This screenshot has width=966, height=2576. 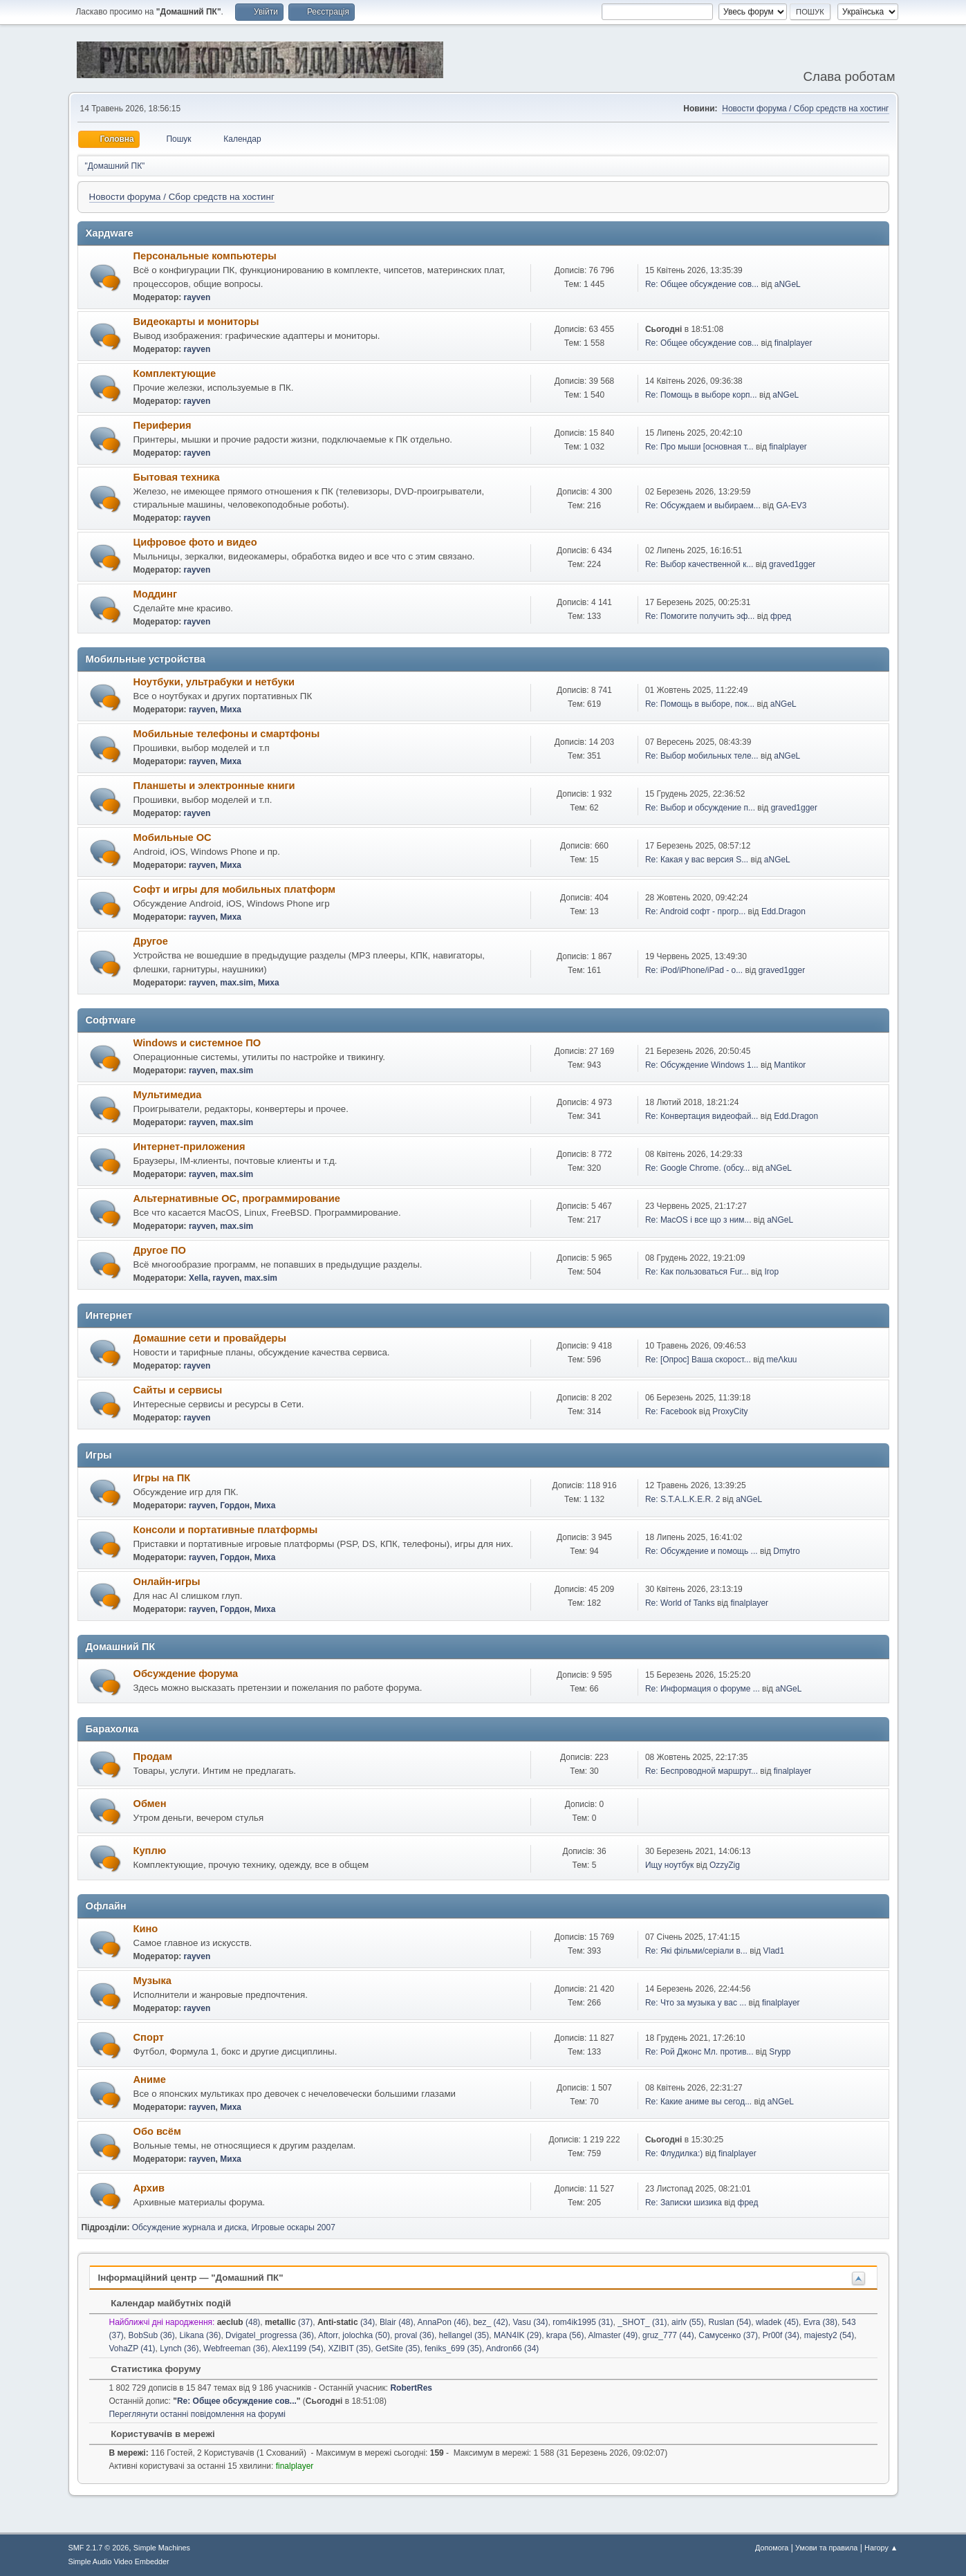 I want to click on Мобильные телефоны и смартфоны, so click(x=226, y=733).